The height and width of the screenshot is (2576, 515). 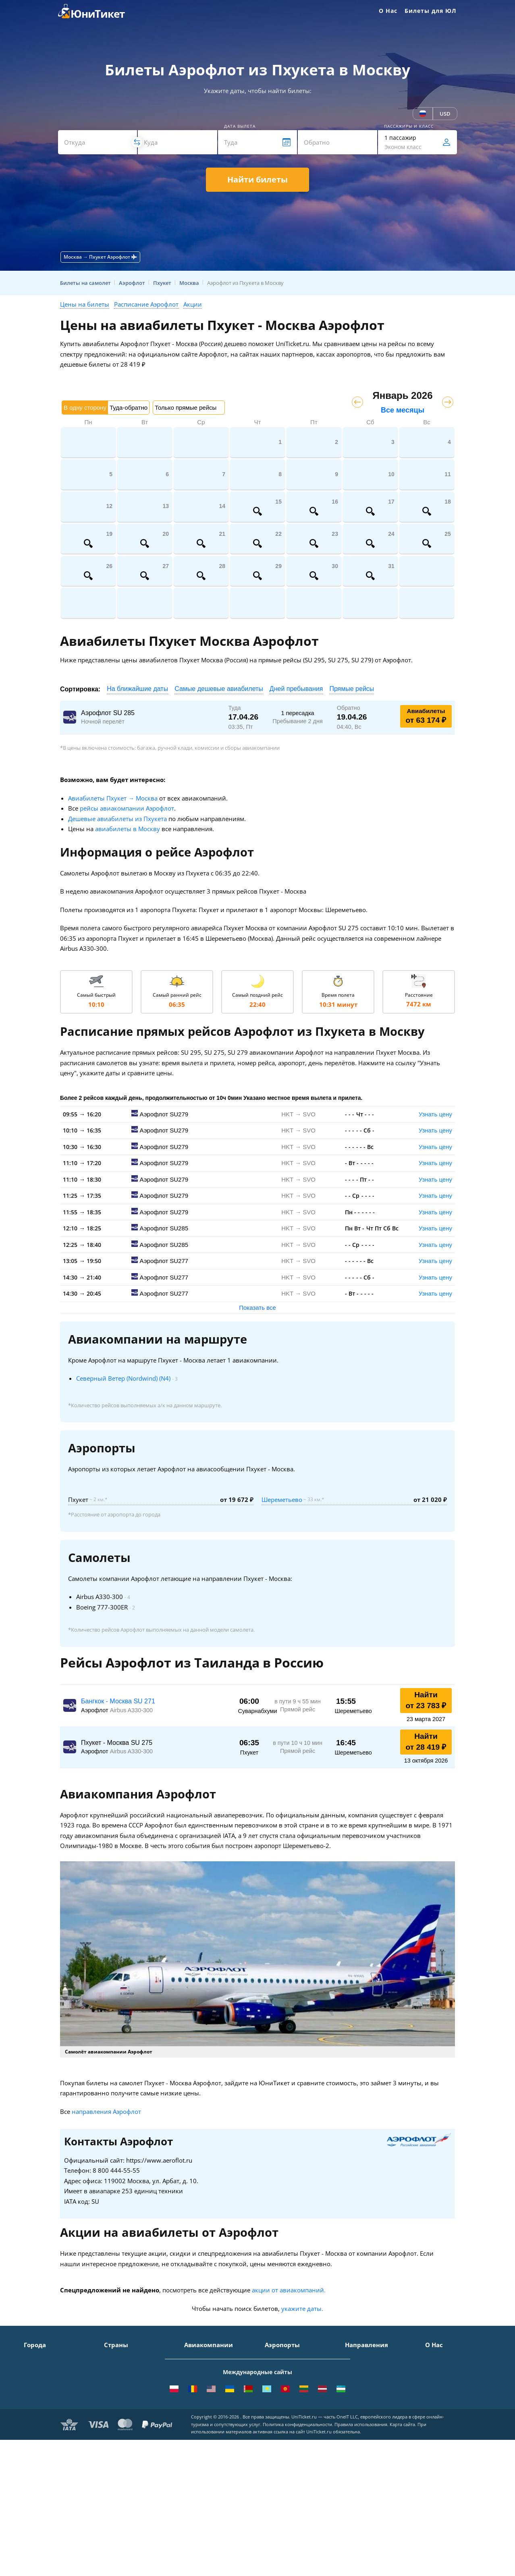 I want to click on О Компании, so click(x=442, y=2358).